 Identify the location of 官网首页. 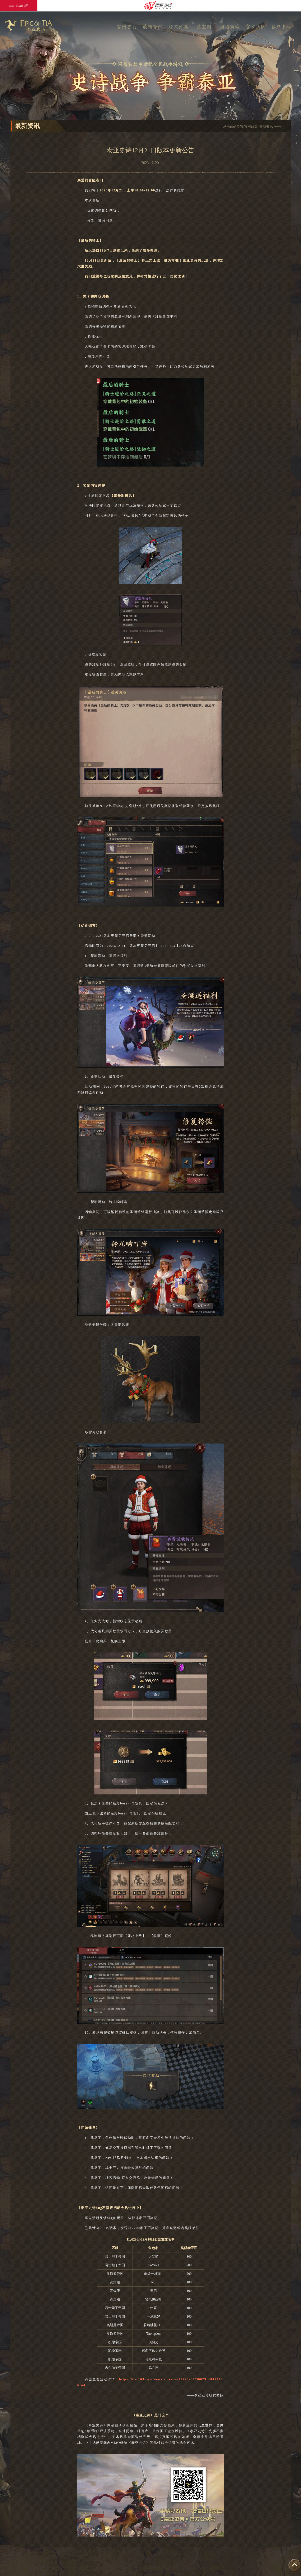
(251, 126).